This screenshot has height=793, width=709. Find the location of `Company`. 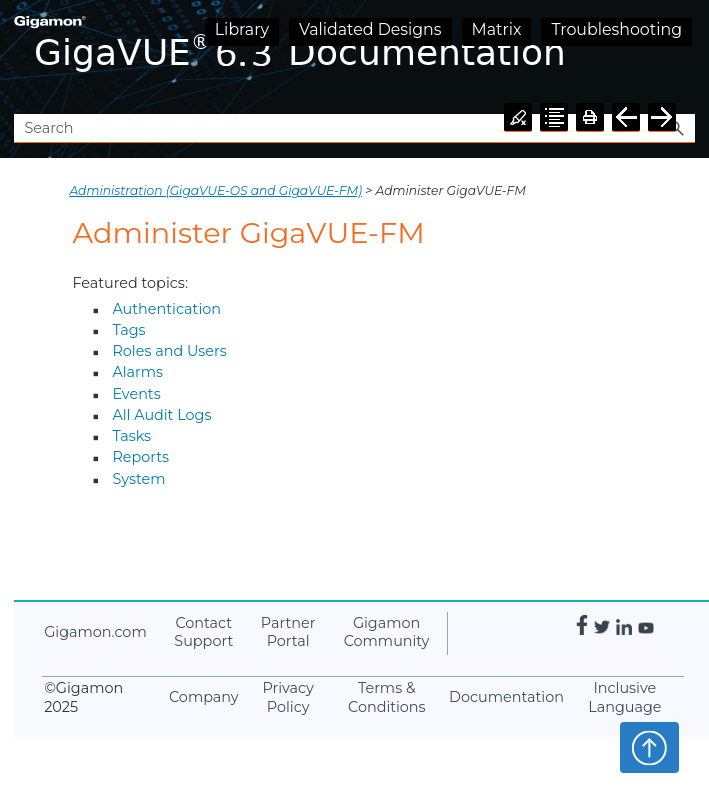

Company is located at coordinates (204, 697).